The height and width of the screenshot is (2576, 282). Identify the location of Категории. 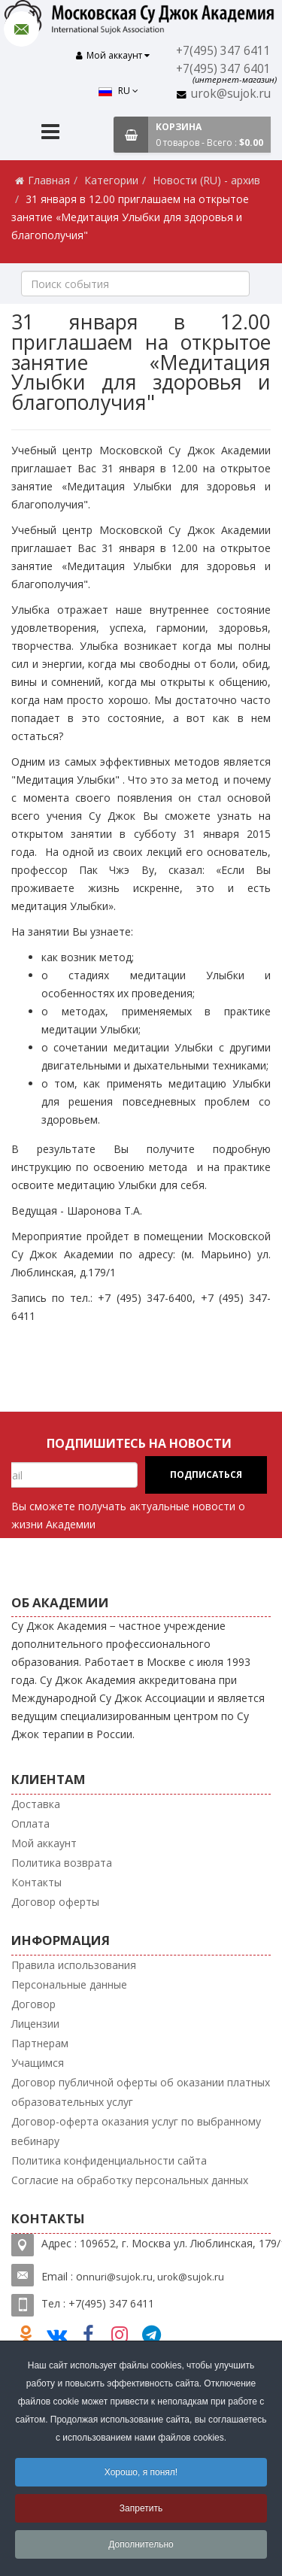
(111, 175).